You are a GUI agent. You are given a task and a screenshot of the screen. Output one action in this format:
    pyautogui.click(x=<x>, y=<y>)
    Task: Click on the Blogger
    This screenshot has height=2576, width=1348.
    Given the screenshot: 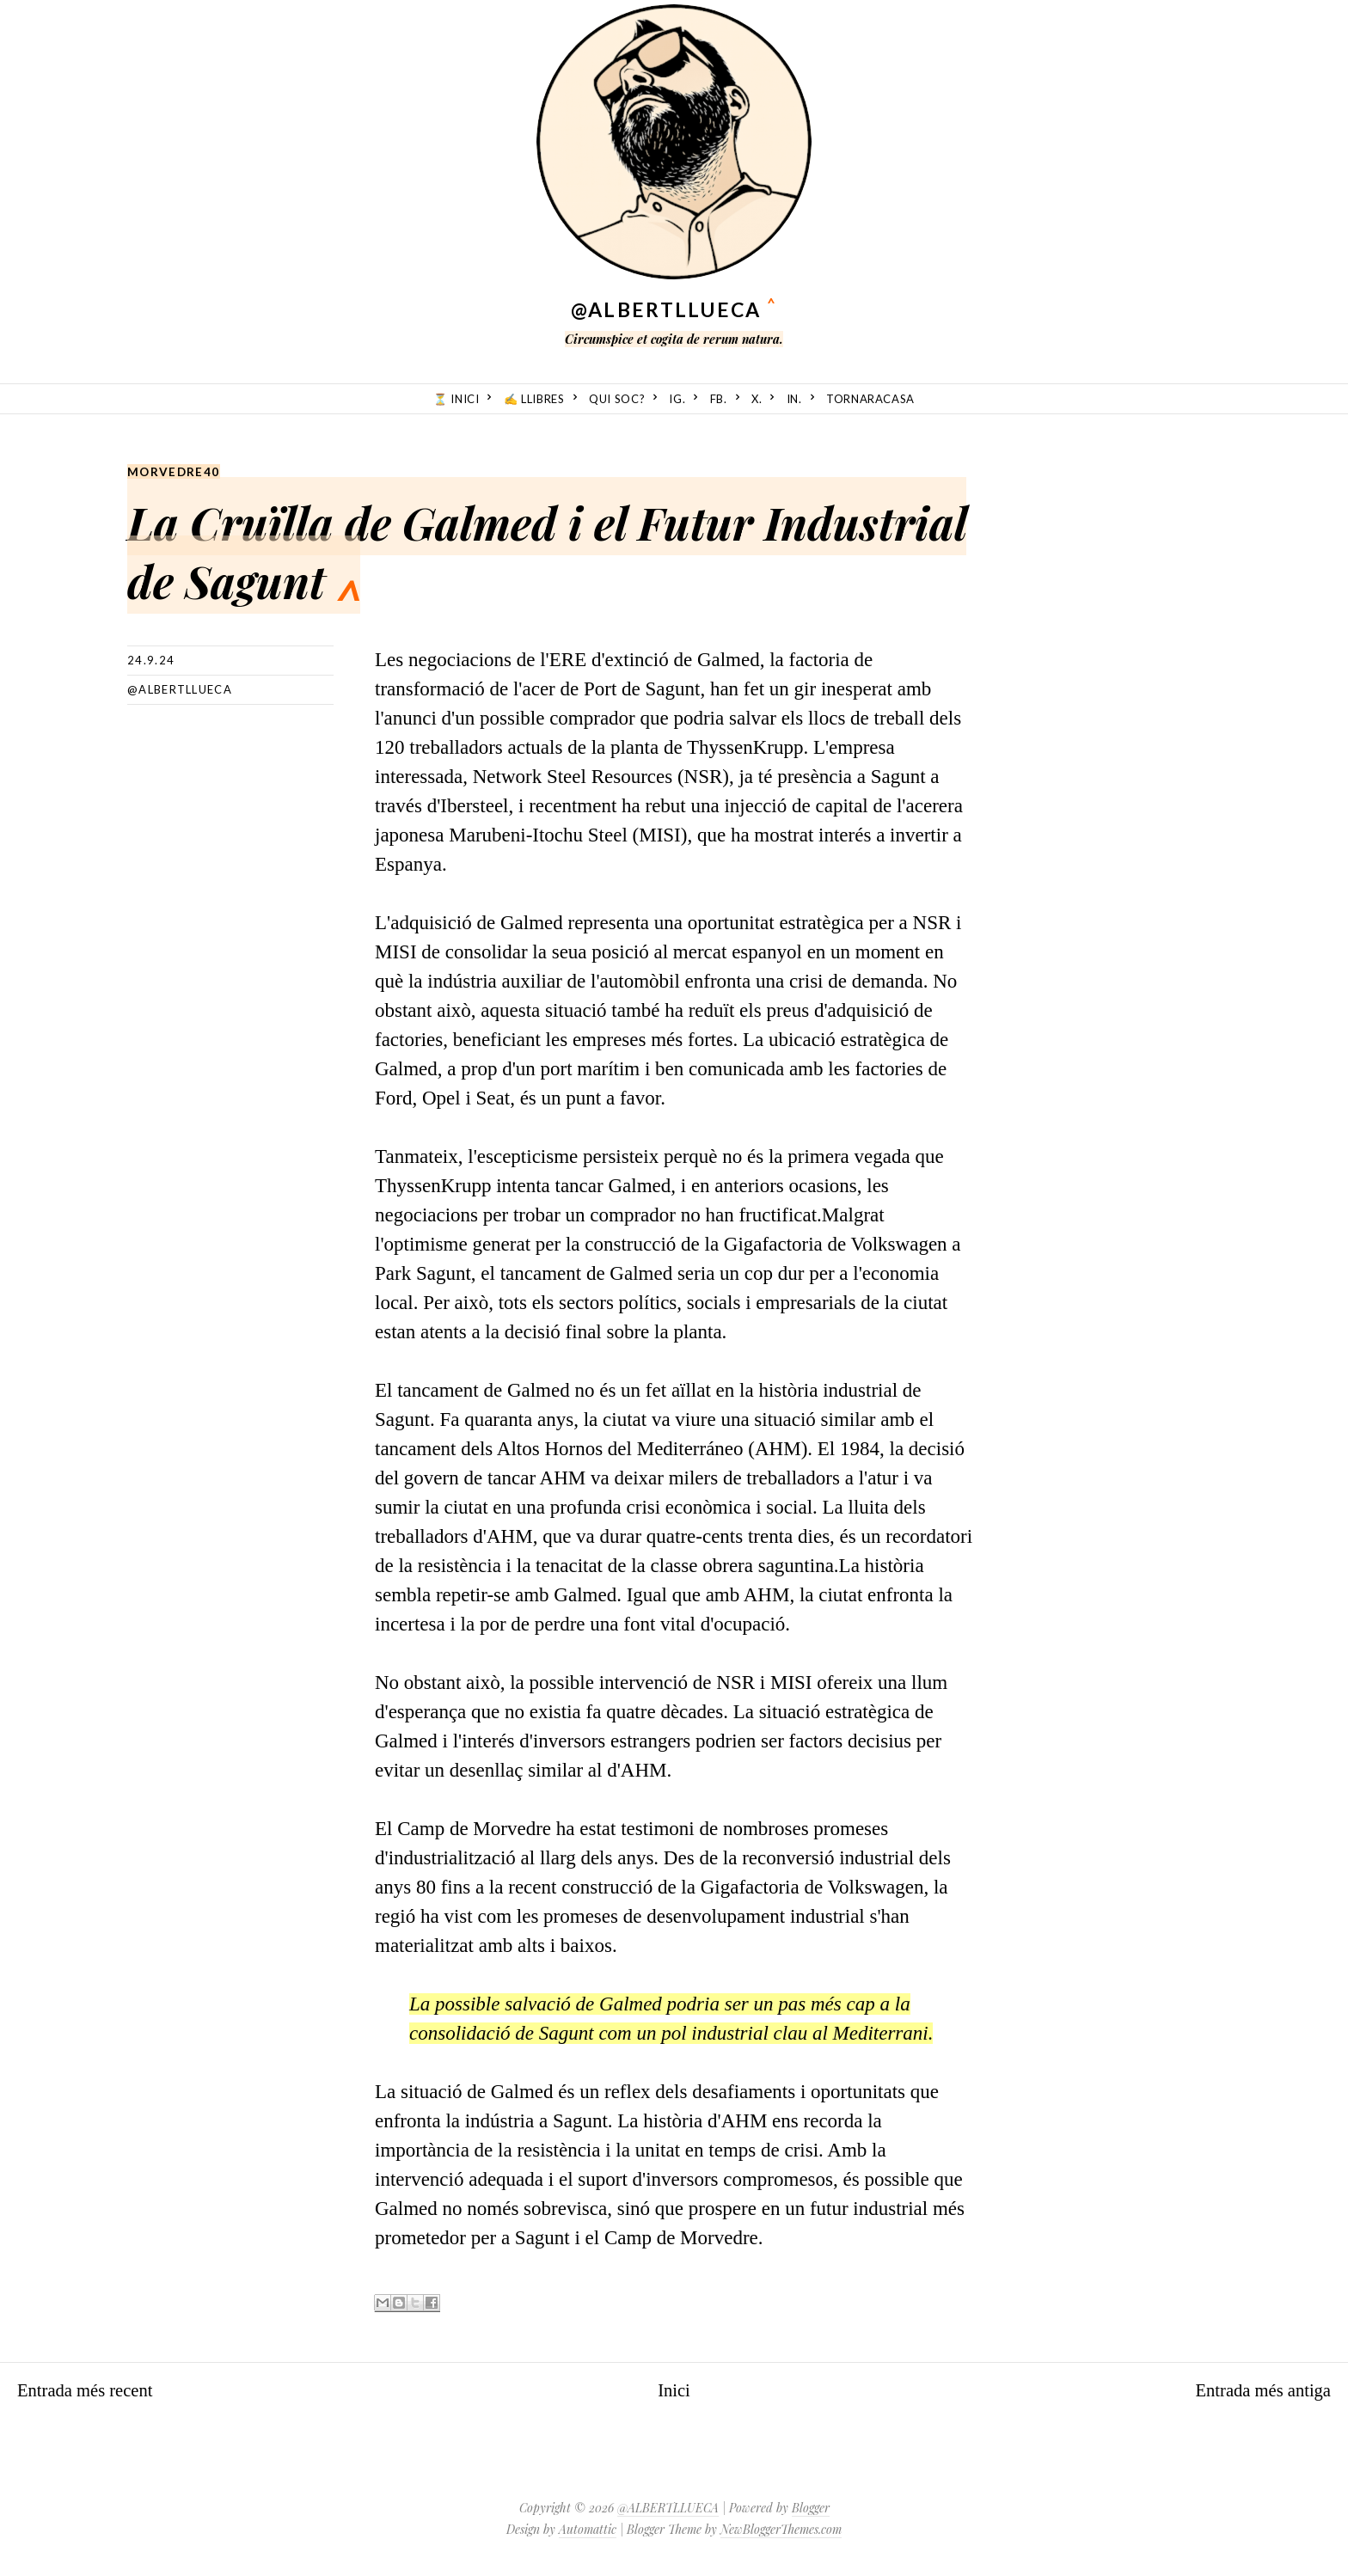 What is the action you would take?
    pyautogui.click(x=811, y=2507)
    